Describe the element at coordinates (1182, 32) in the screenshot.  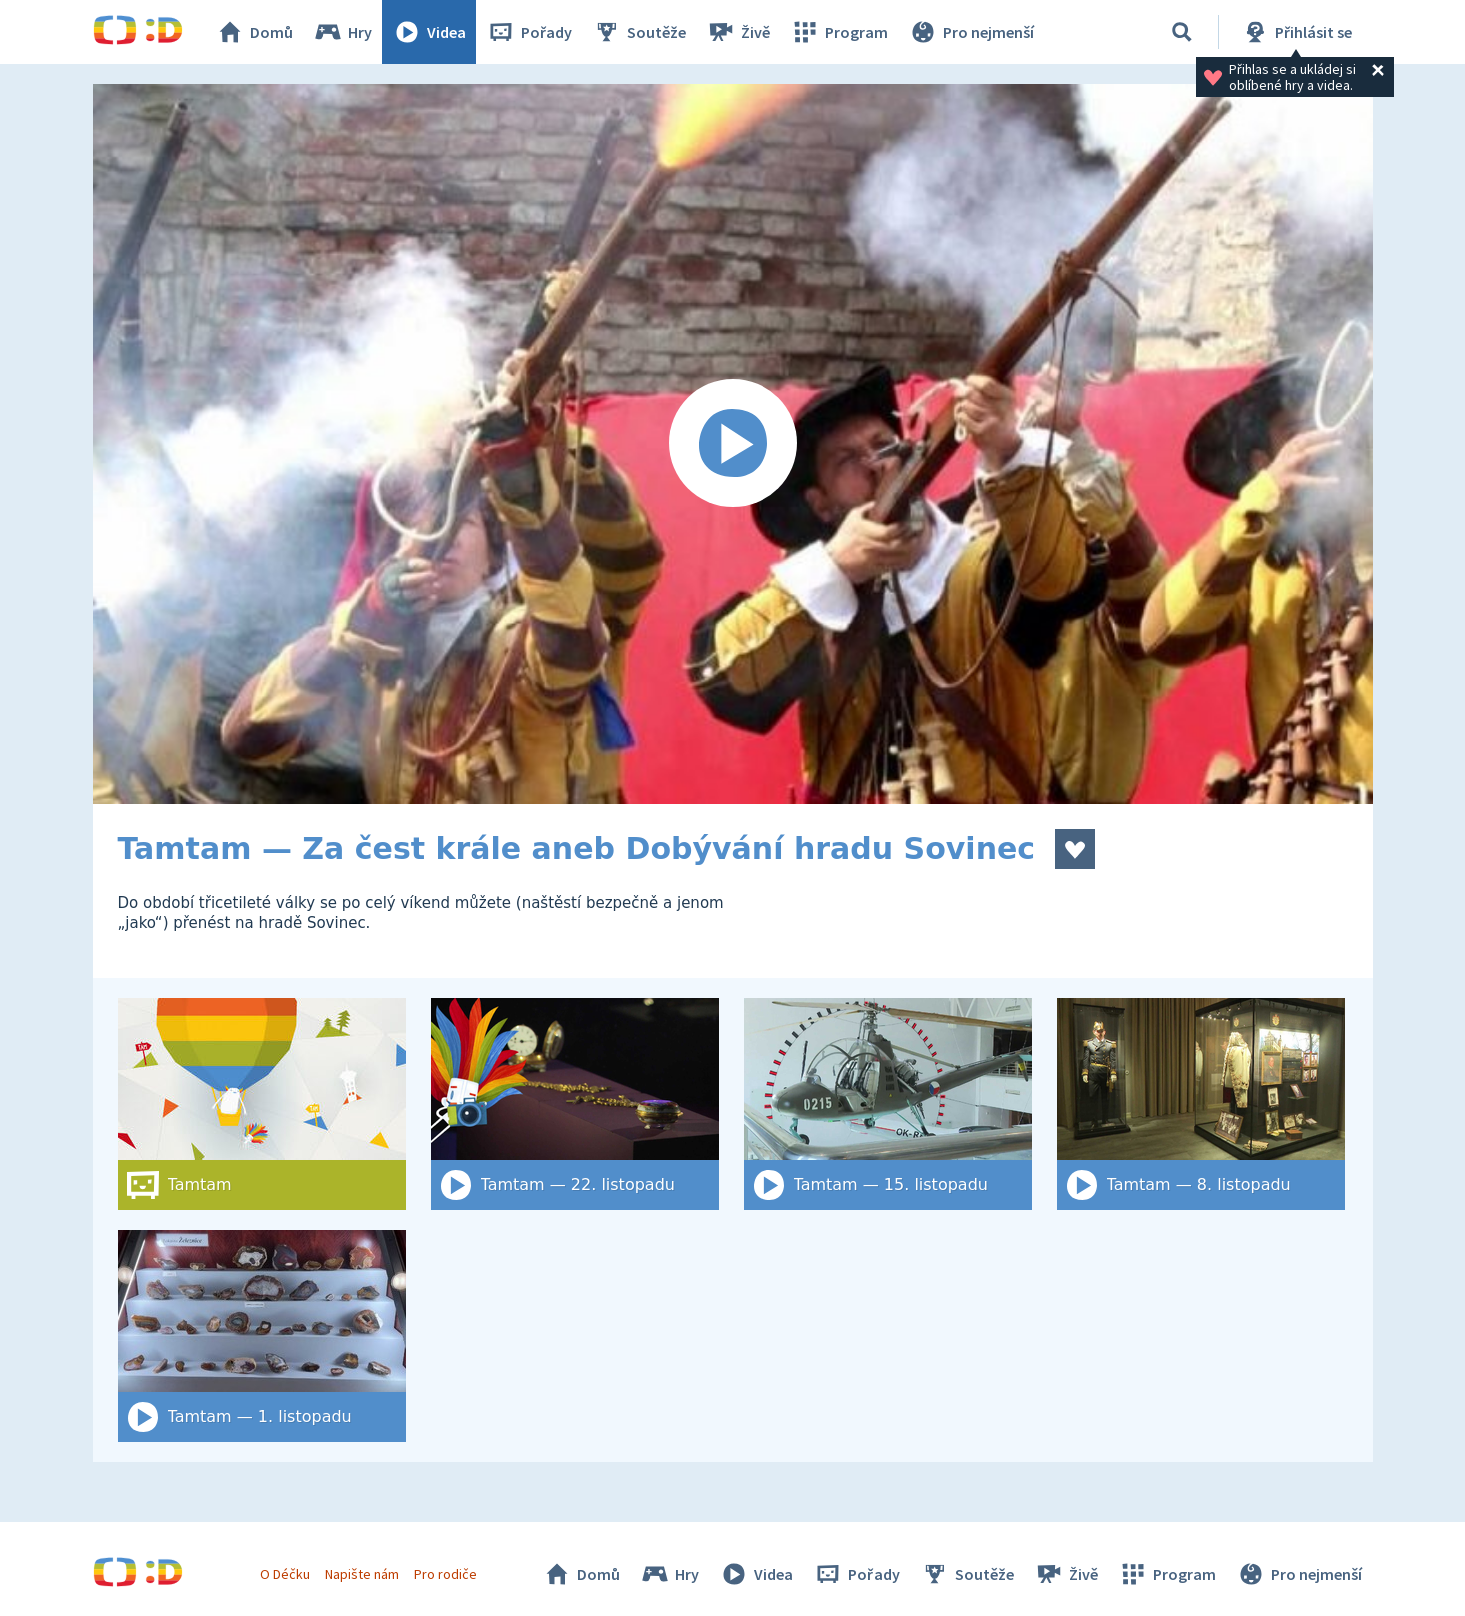
I see `[Vyhledat]` at that location.